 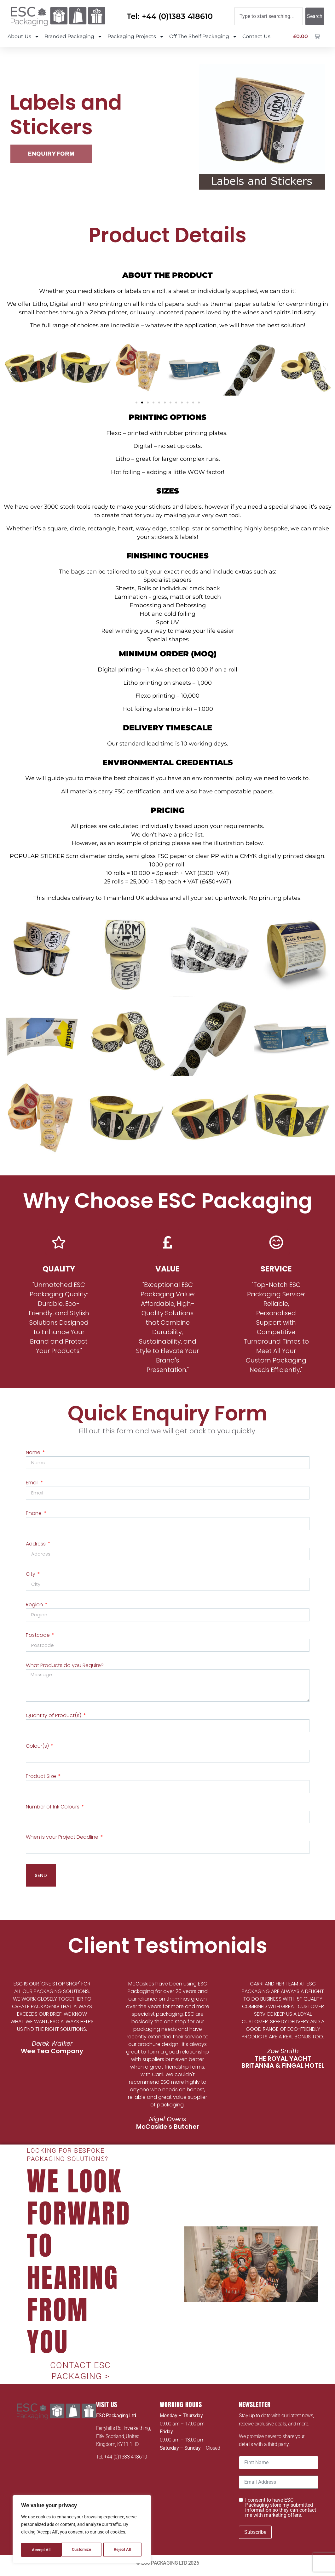 What do you see at coordinates (38, 1637) in the screenshot?
I see `Postcode` at bounding box center [38, 1637].